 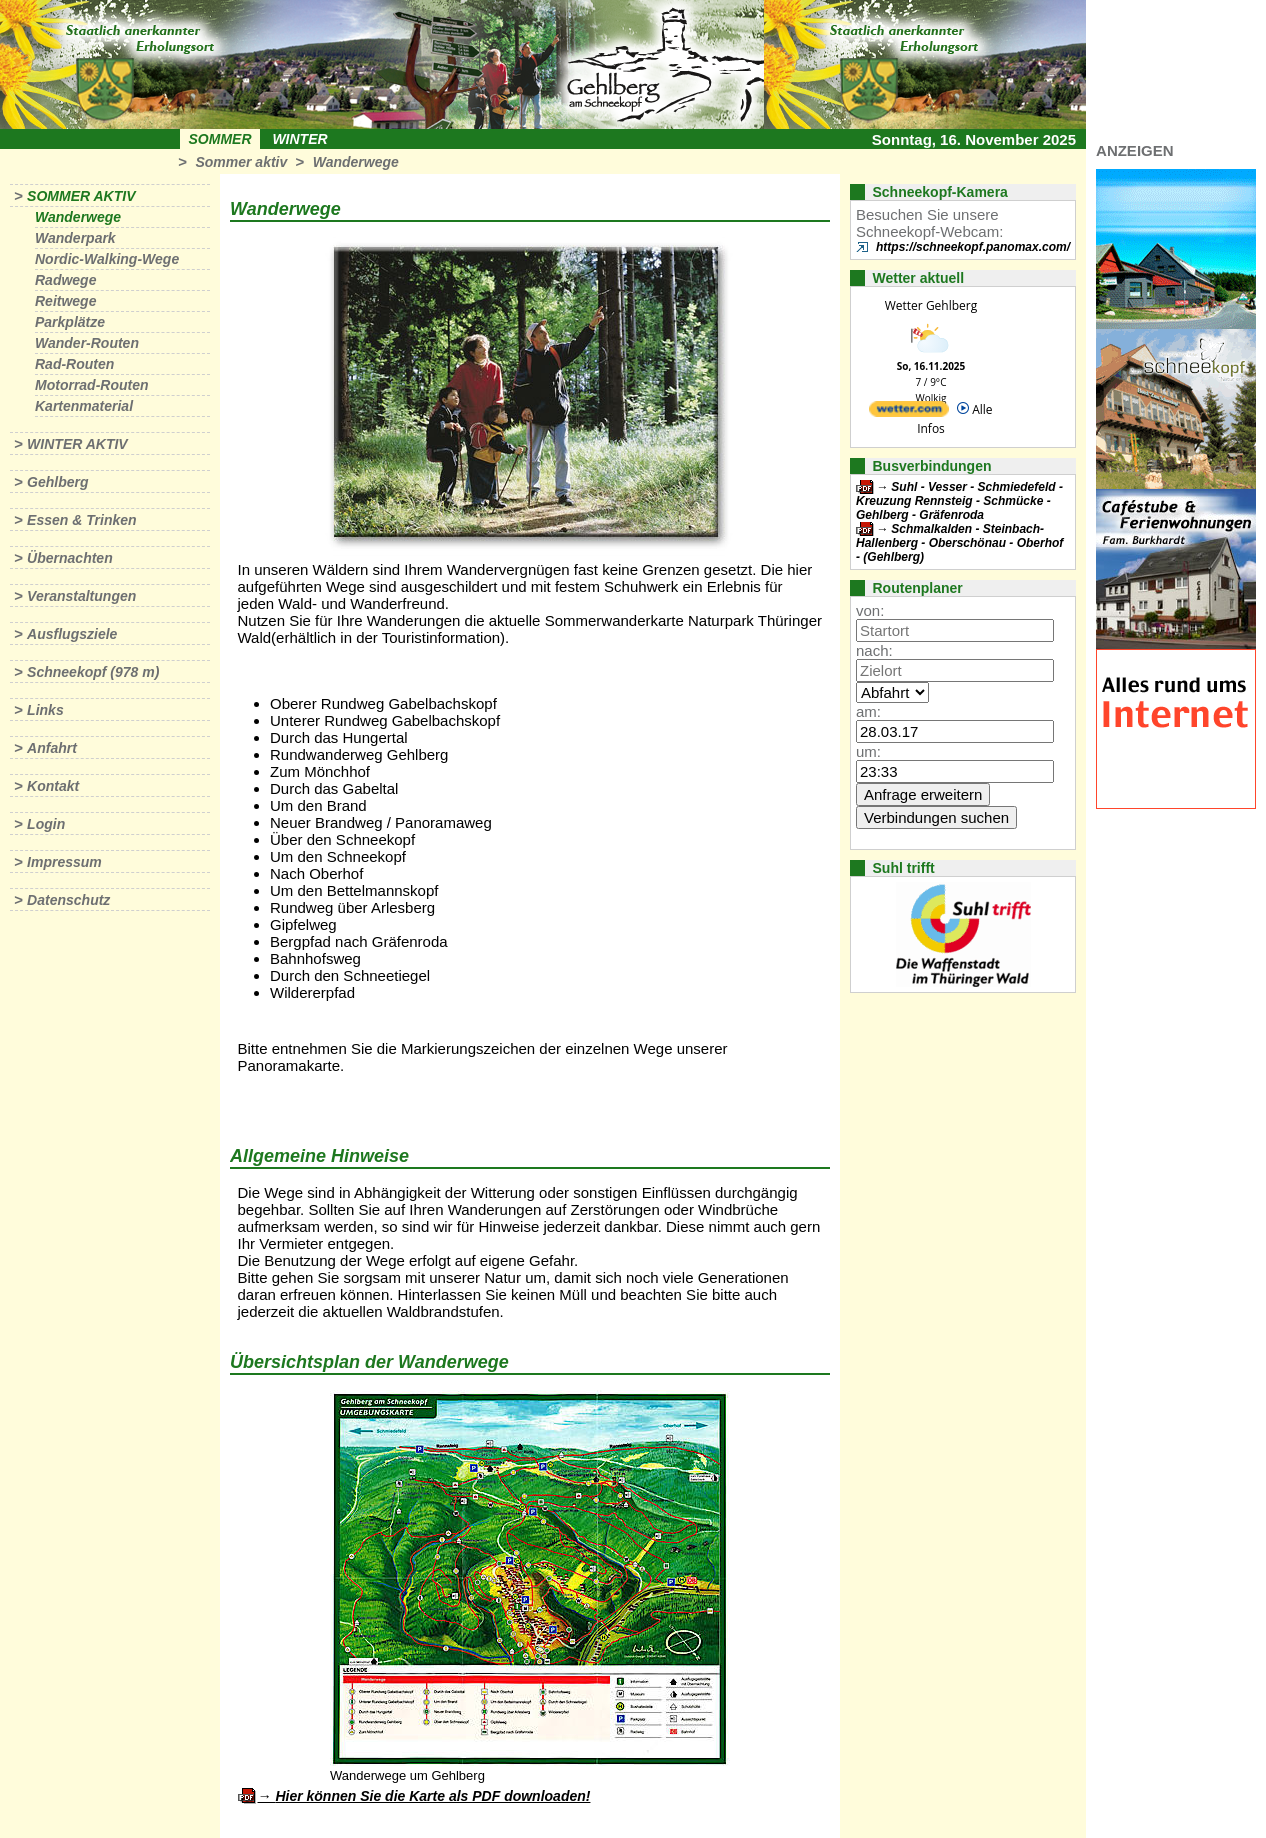 What do you see at coordinates (931, 305) in the screenshot?
I see `Wetter Gehlberg` at bounding box center [931, 305].